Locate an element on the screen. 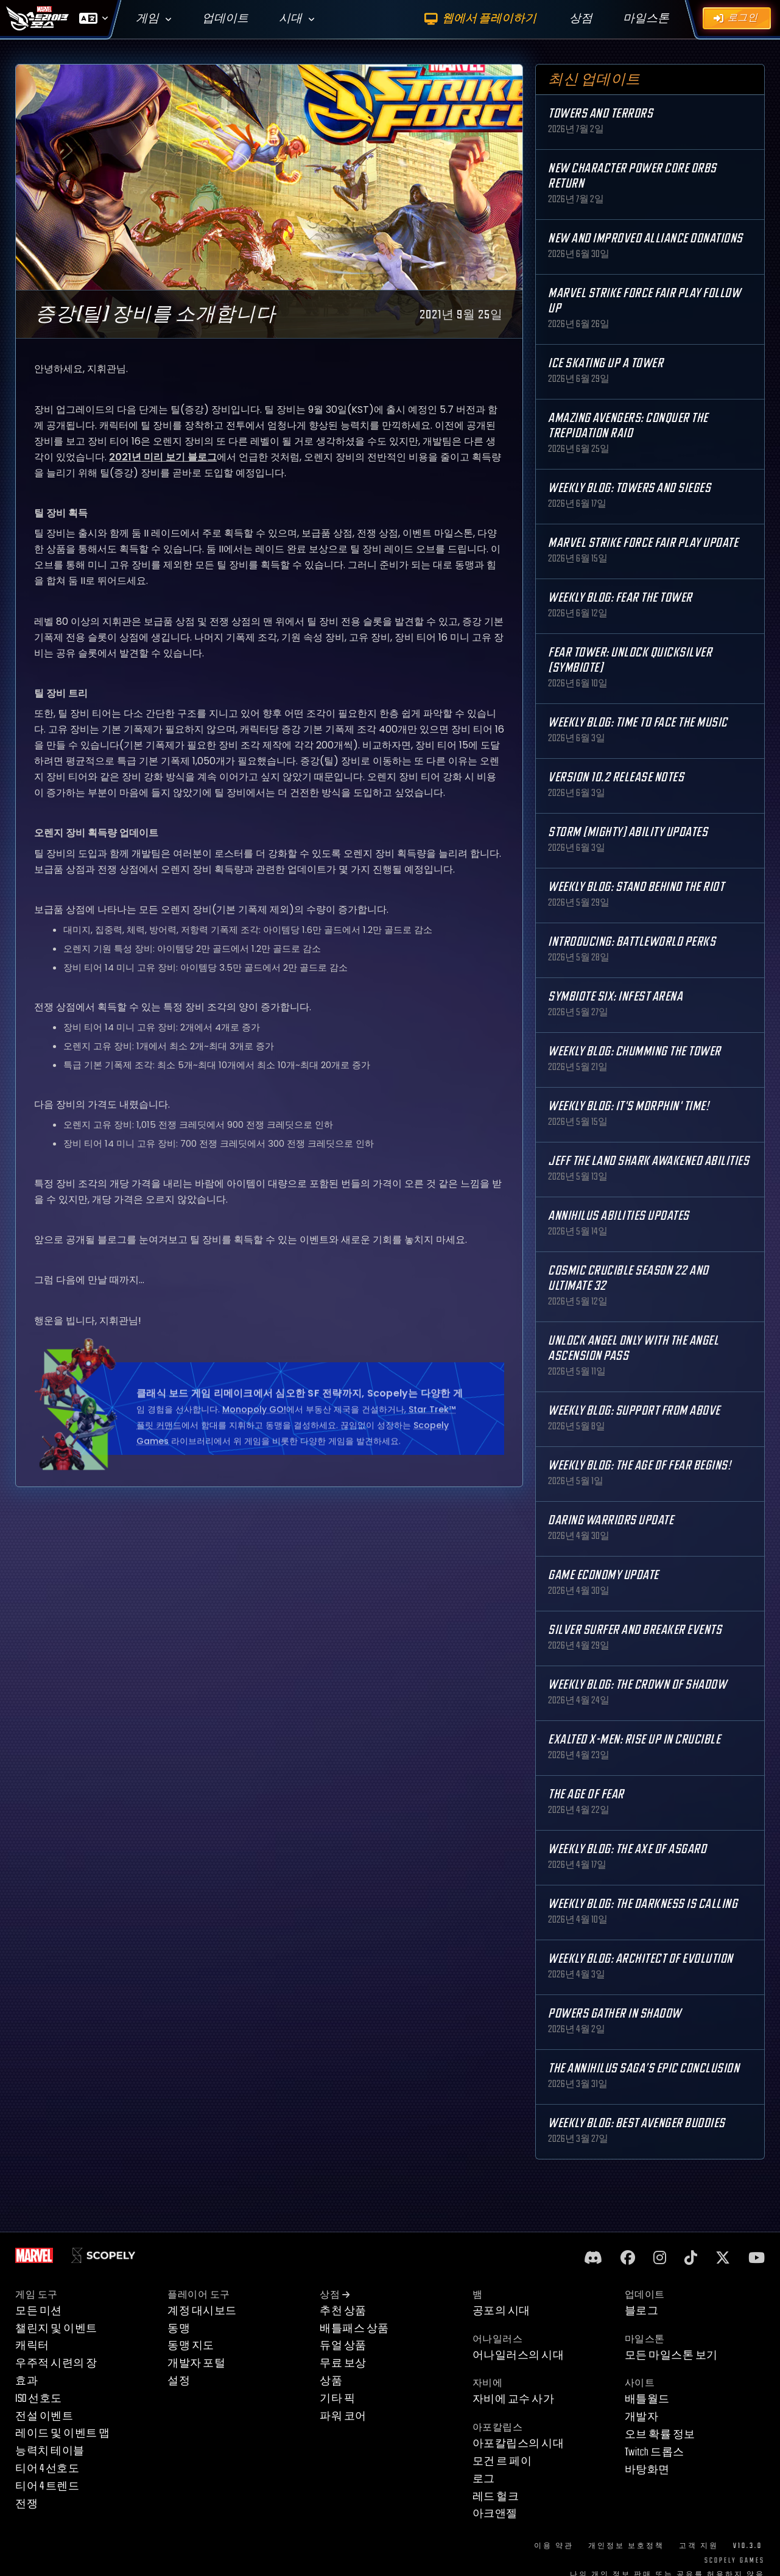  업데이트 is located at coordinates (225, 19).